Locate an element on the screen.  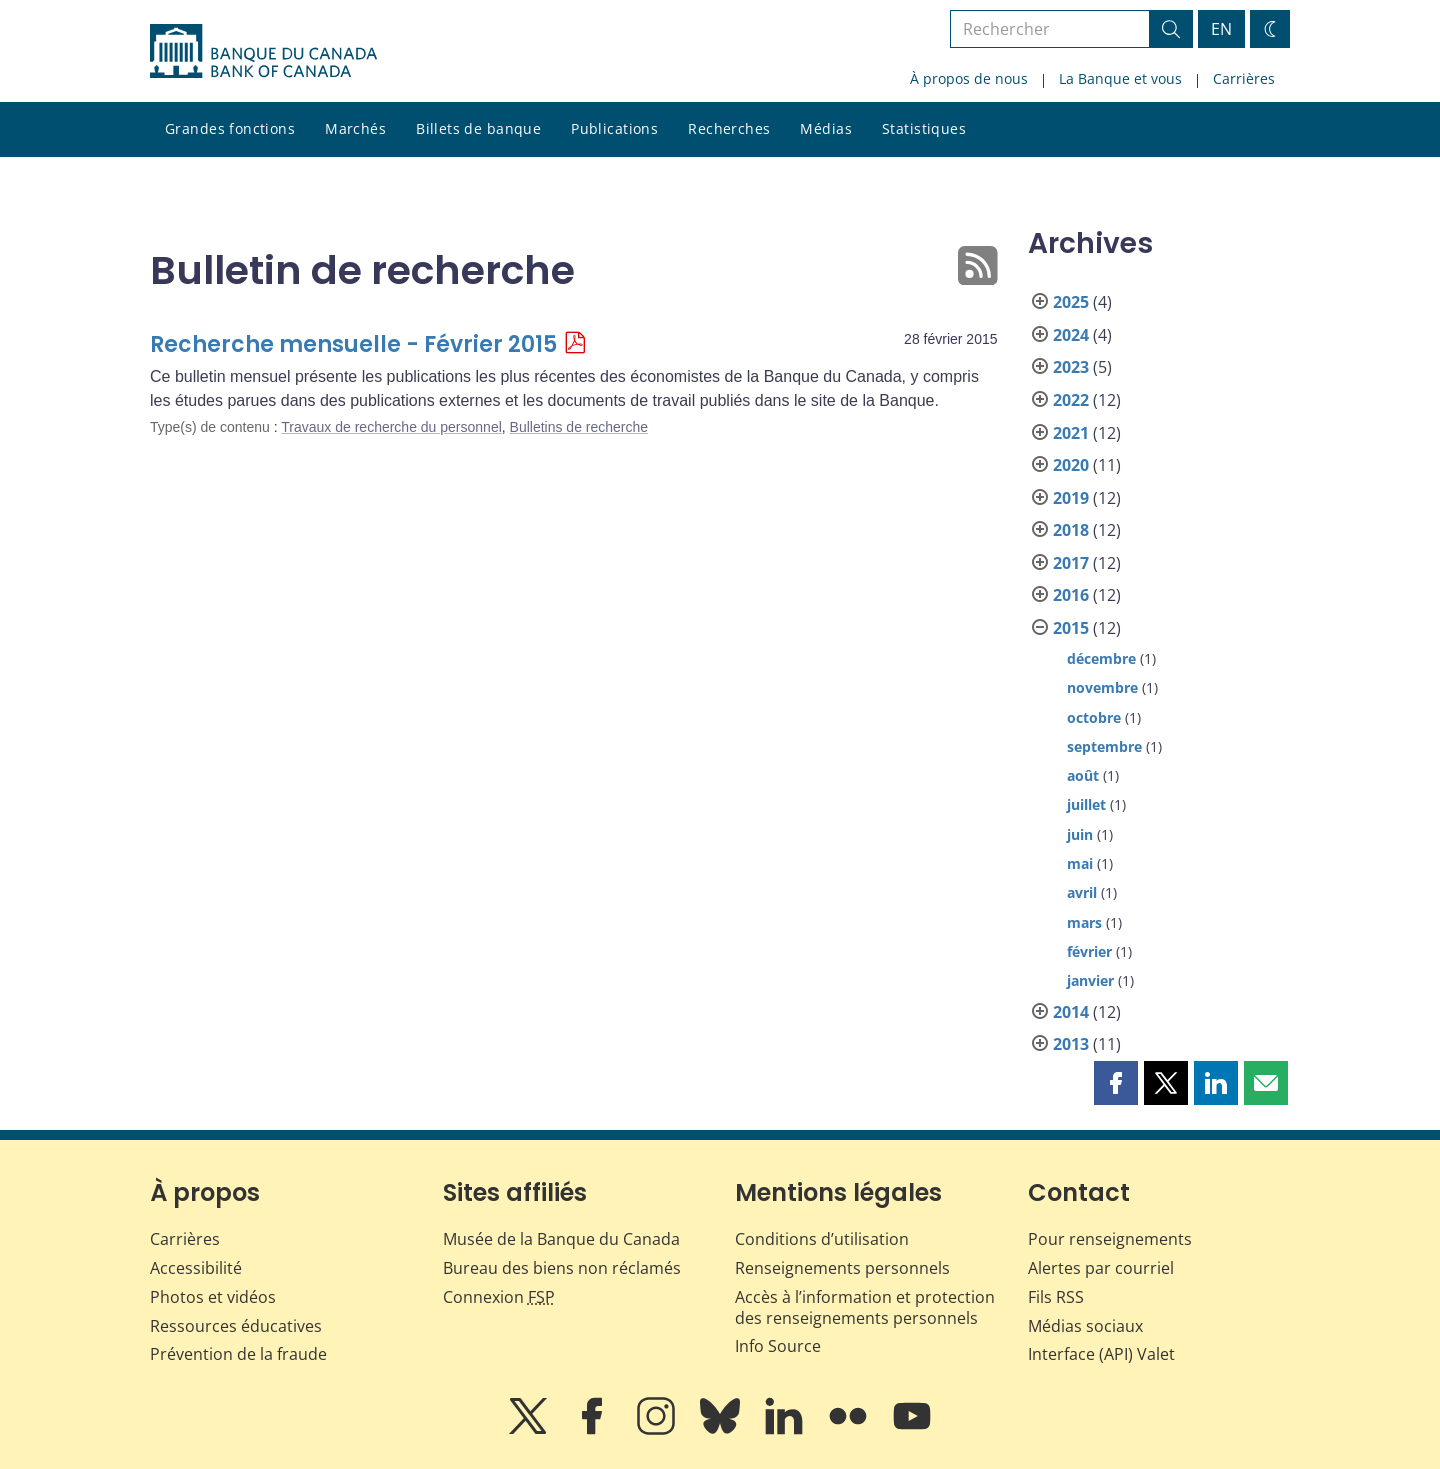
Pour renseignements is located at coordinates (1110, 1239).